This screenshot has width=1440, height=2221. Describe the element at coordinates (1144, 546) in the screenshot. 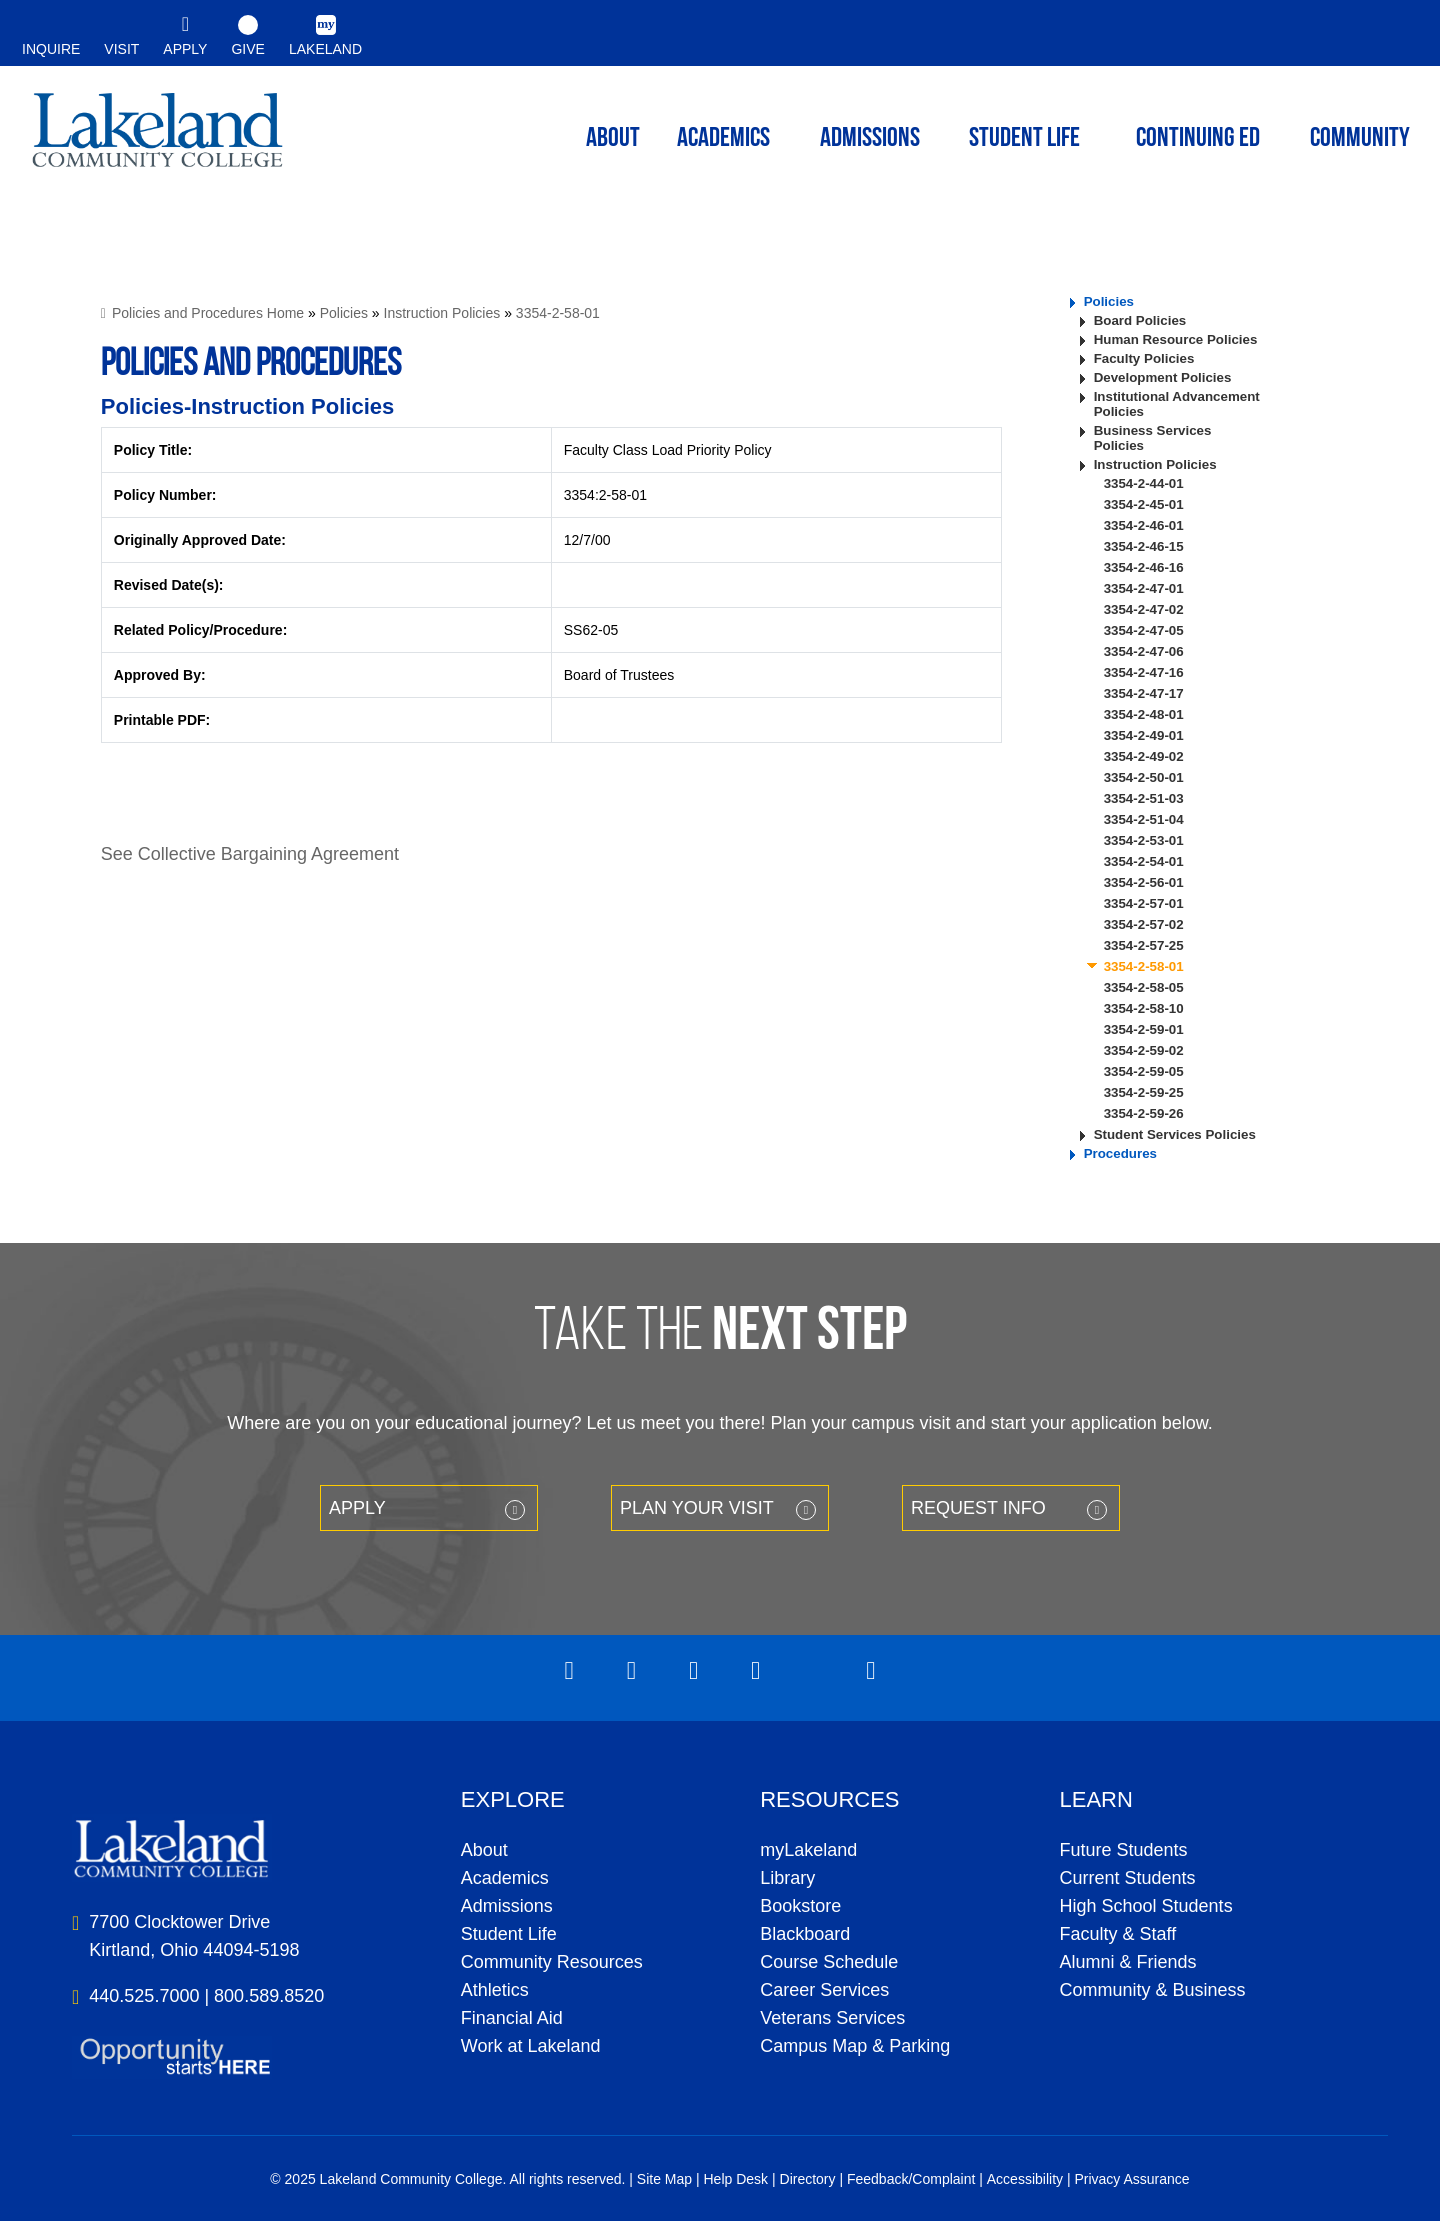

I see `3354-2-46-15` at that location.